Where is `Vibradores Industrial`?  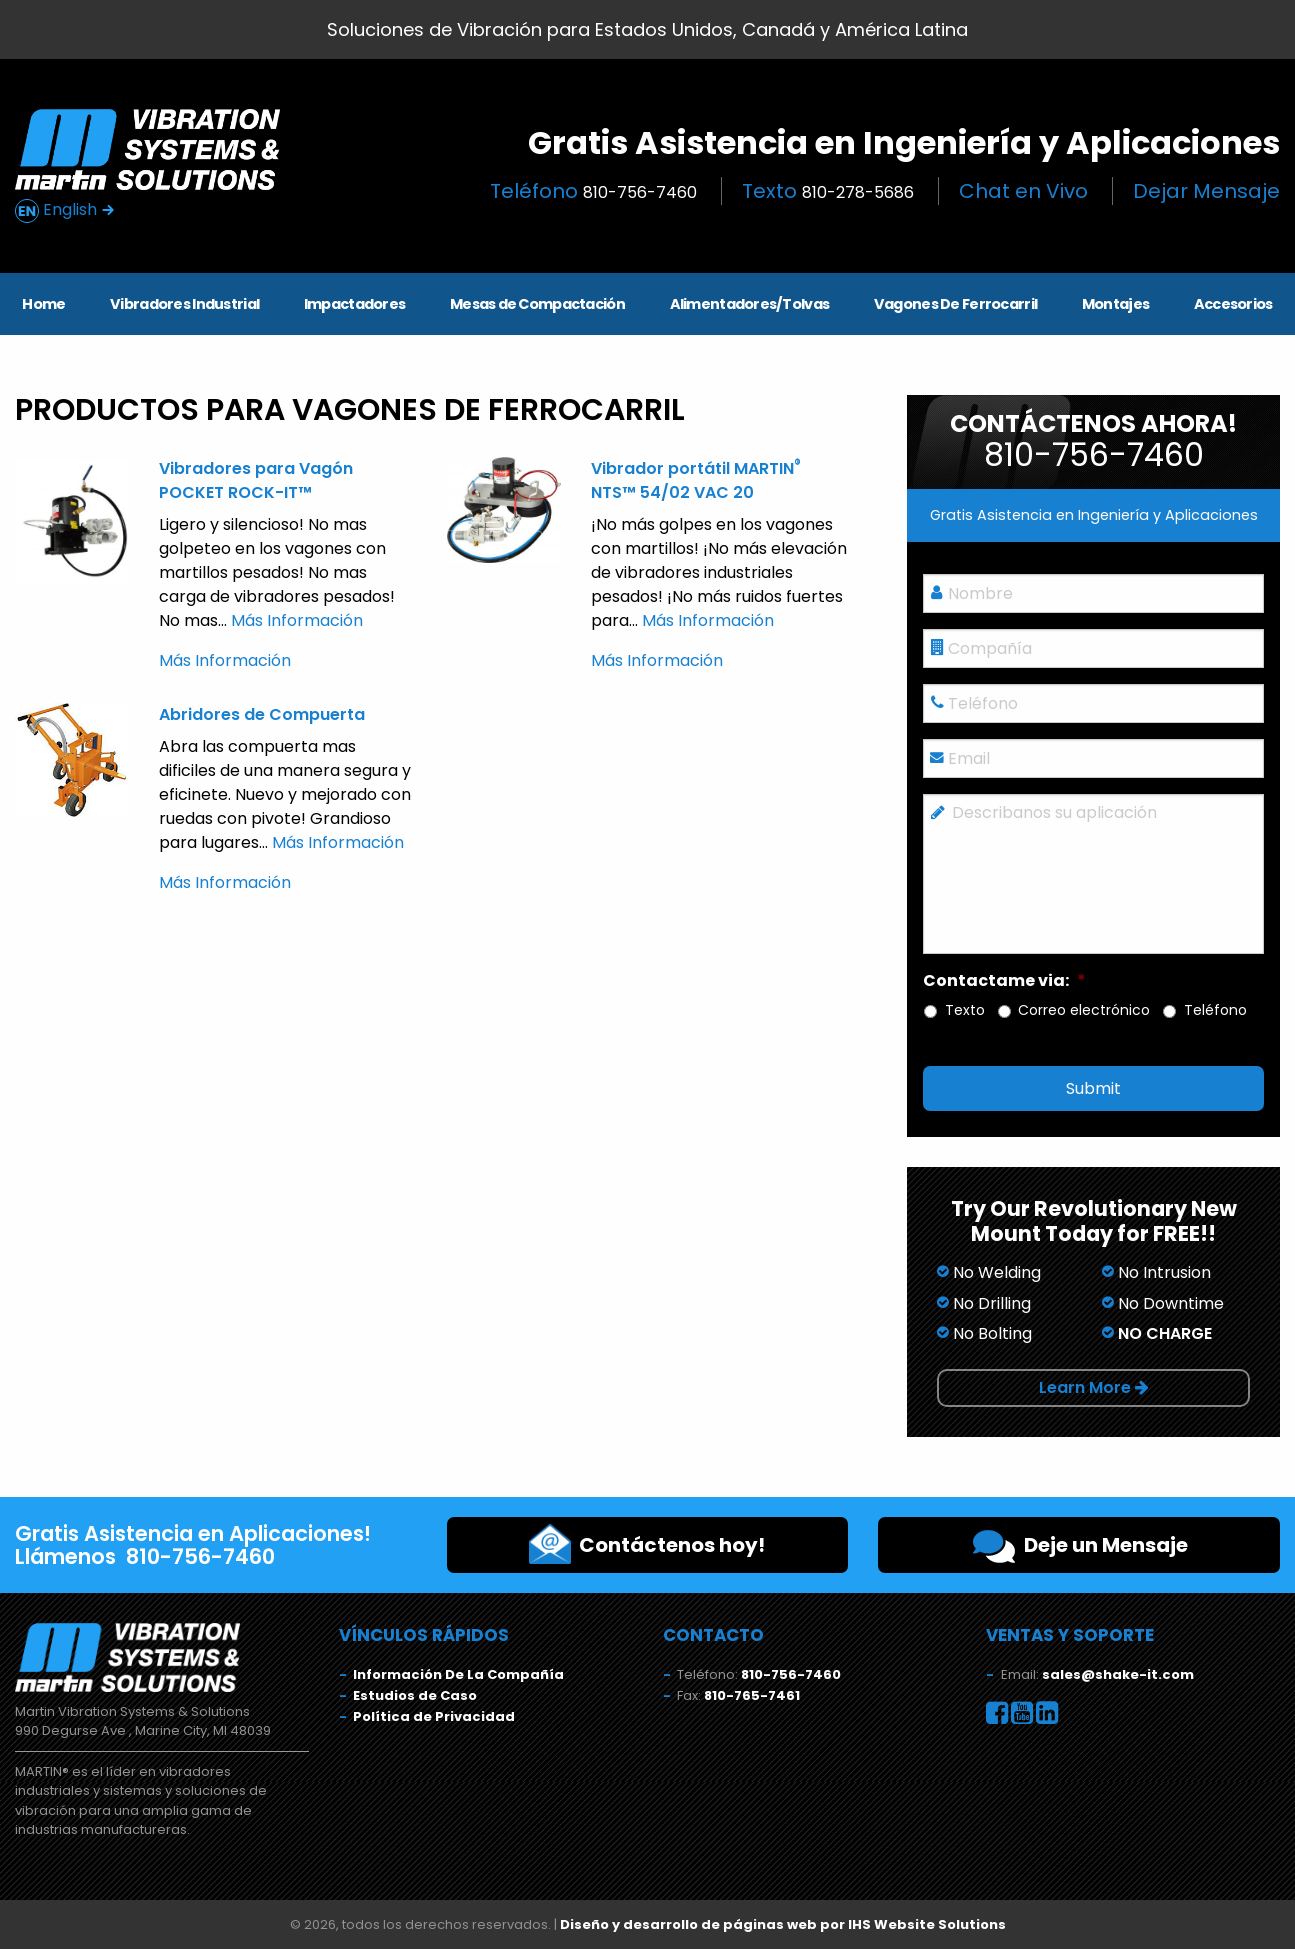
Vibradores Industrial is located at coordinates (184, 304).